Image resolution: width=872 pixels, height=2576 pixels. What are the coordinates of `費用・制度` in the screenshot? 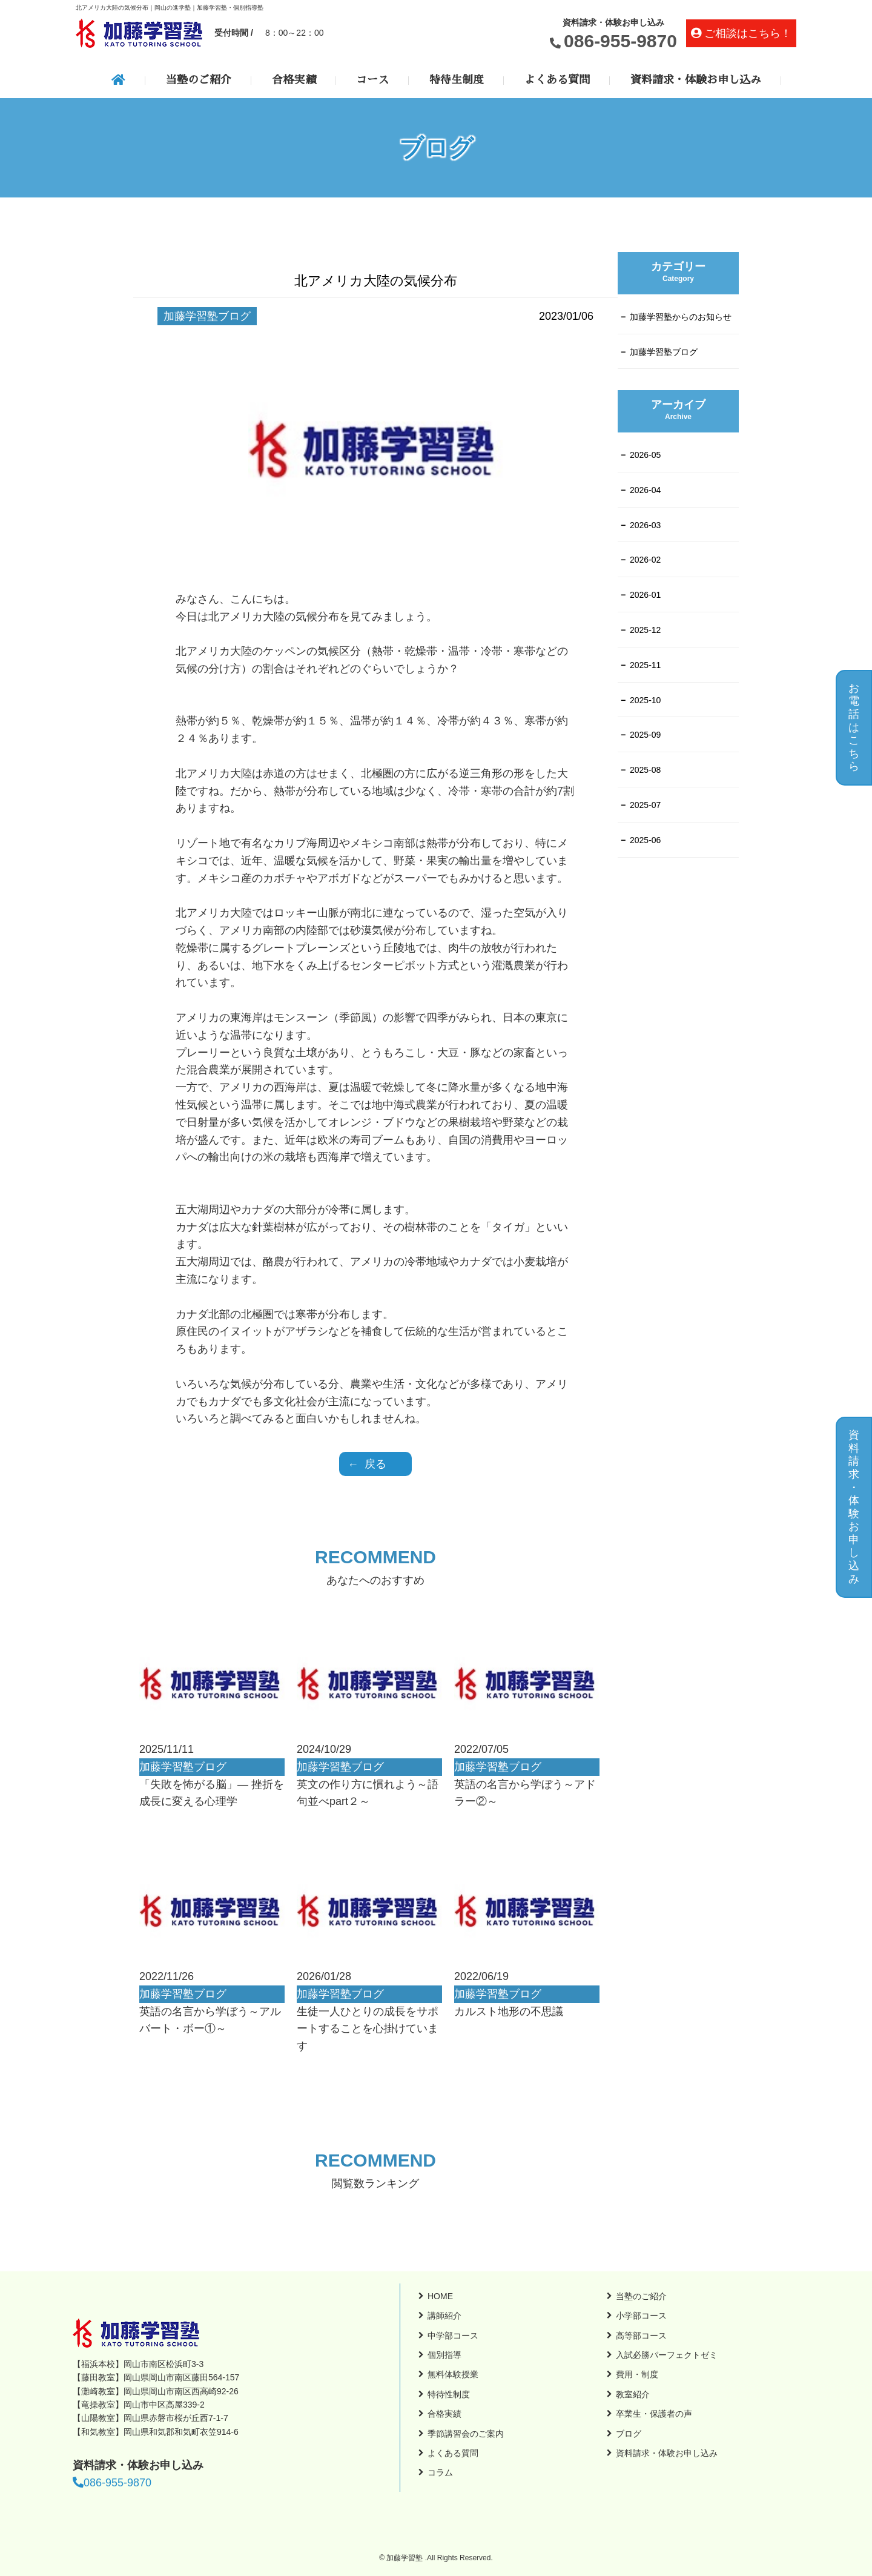 It's located at (637, 2374).